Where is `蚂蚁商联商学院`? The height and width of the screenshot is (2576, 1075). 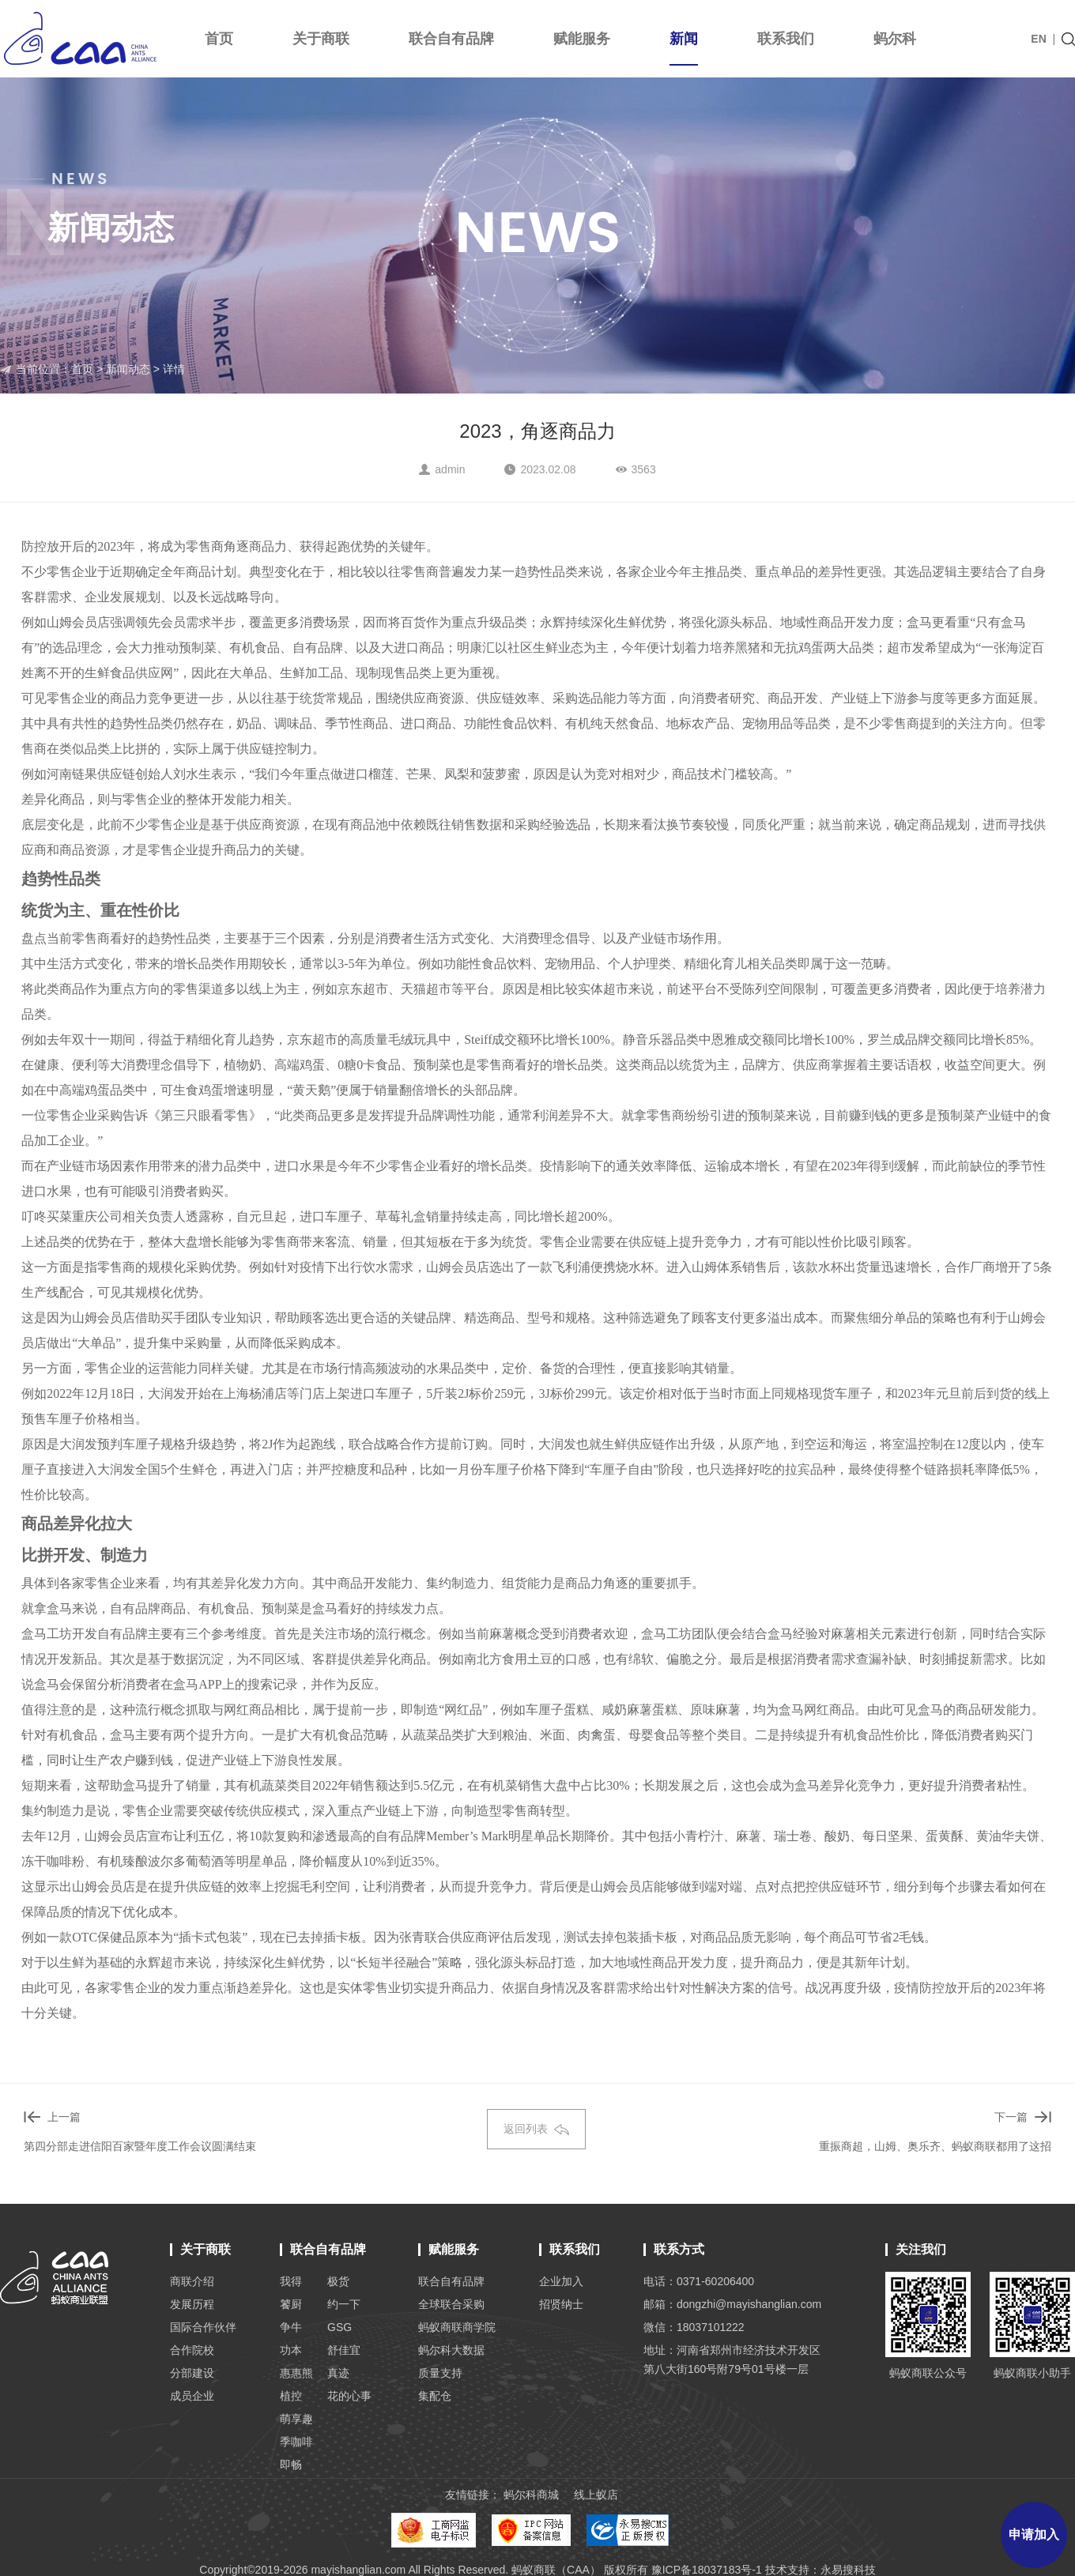 蚂蚁商联商学院 is located at coordinates (457, 2327).